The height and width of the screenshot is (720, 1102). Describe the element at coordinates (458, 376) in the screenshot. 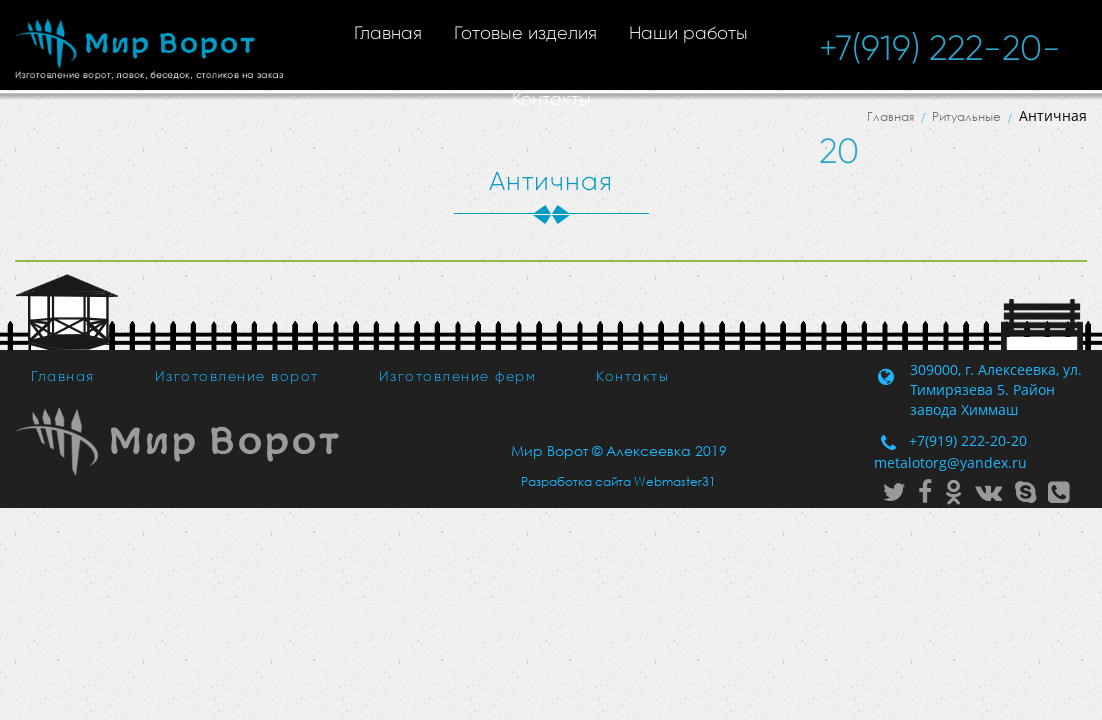

I see `Изготовление ферм` at that location.